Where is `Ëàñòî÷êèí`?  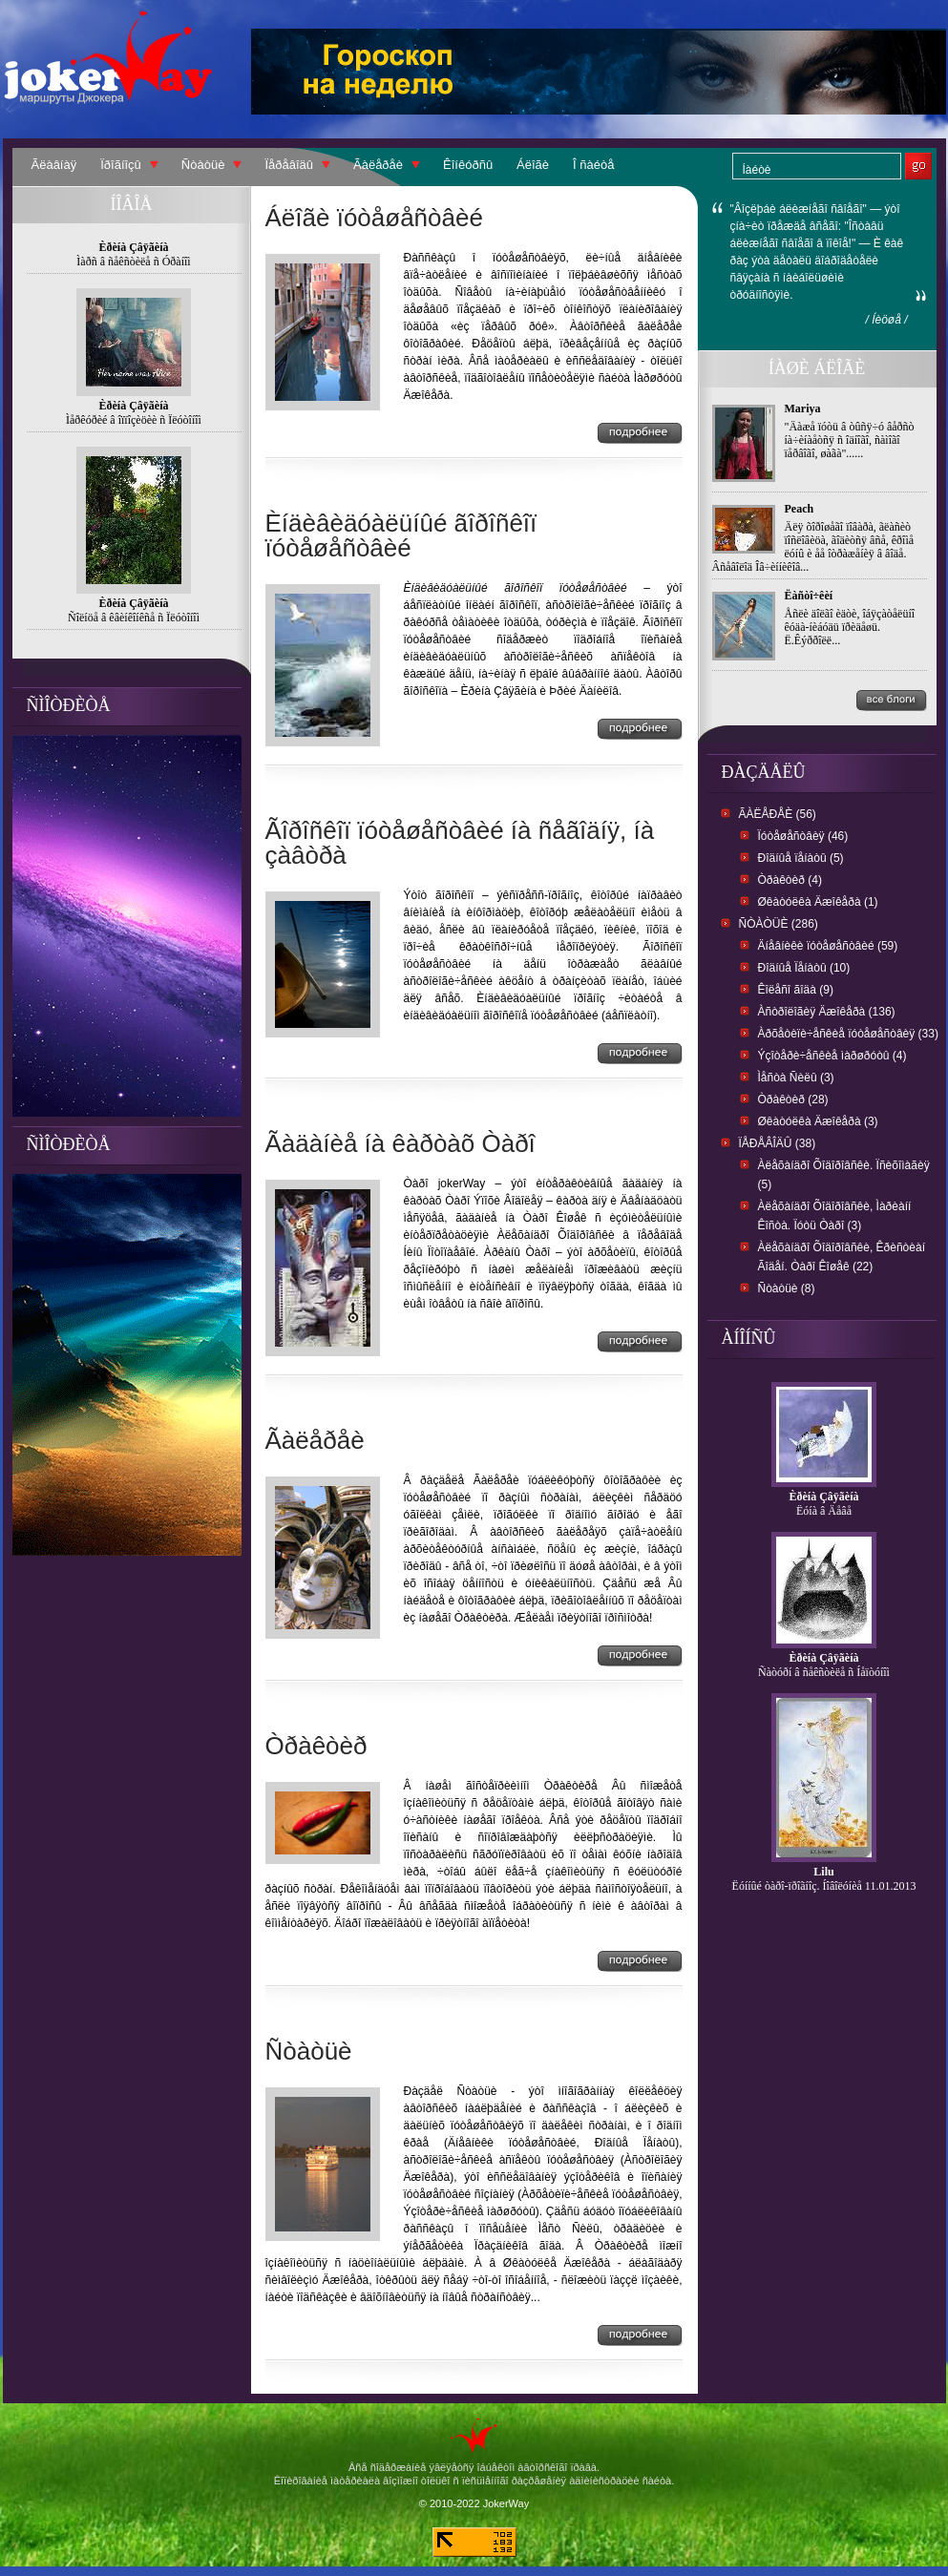 Ëàñòî÷êèí is located at coordinates (809, 595).